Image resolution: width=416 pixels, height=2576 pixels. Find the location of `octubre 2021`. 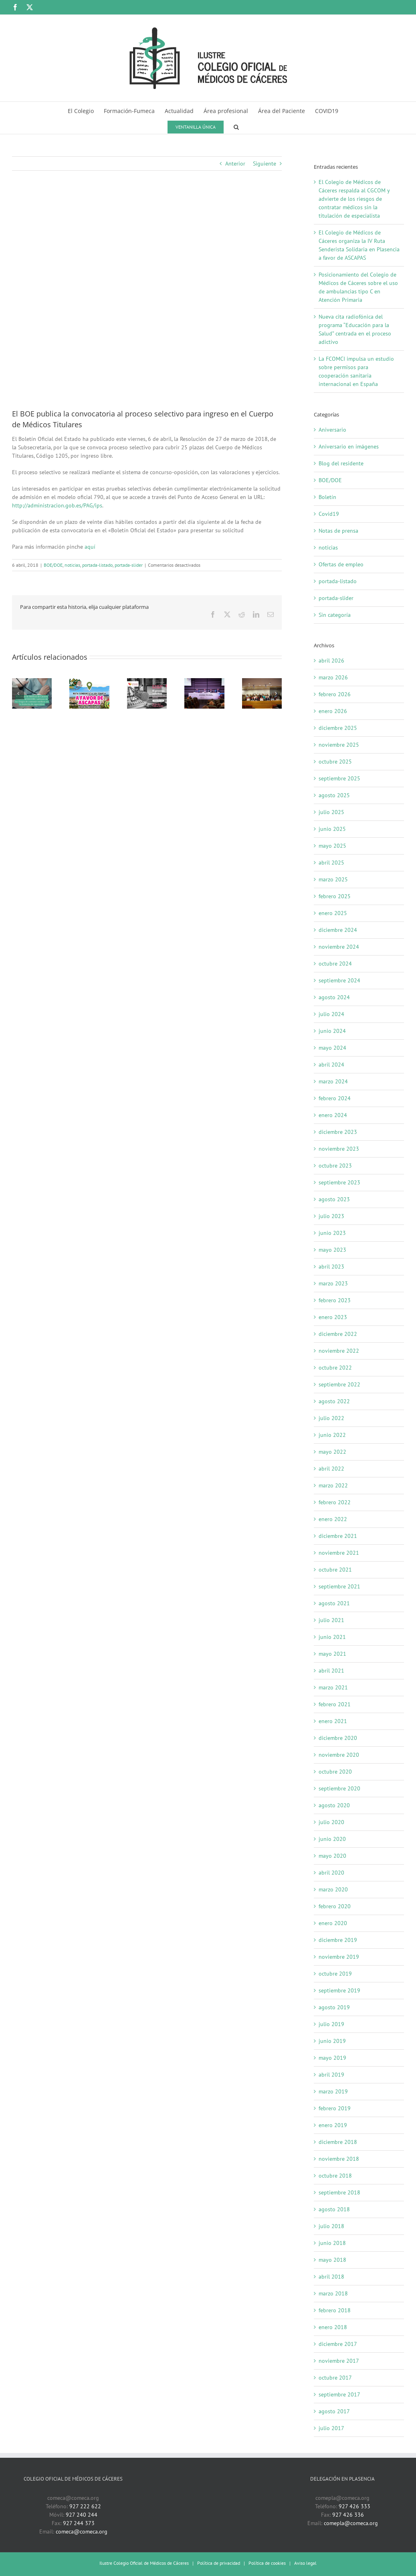

octubre 2021 is located at coordinates (335, 1569).